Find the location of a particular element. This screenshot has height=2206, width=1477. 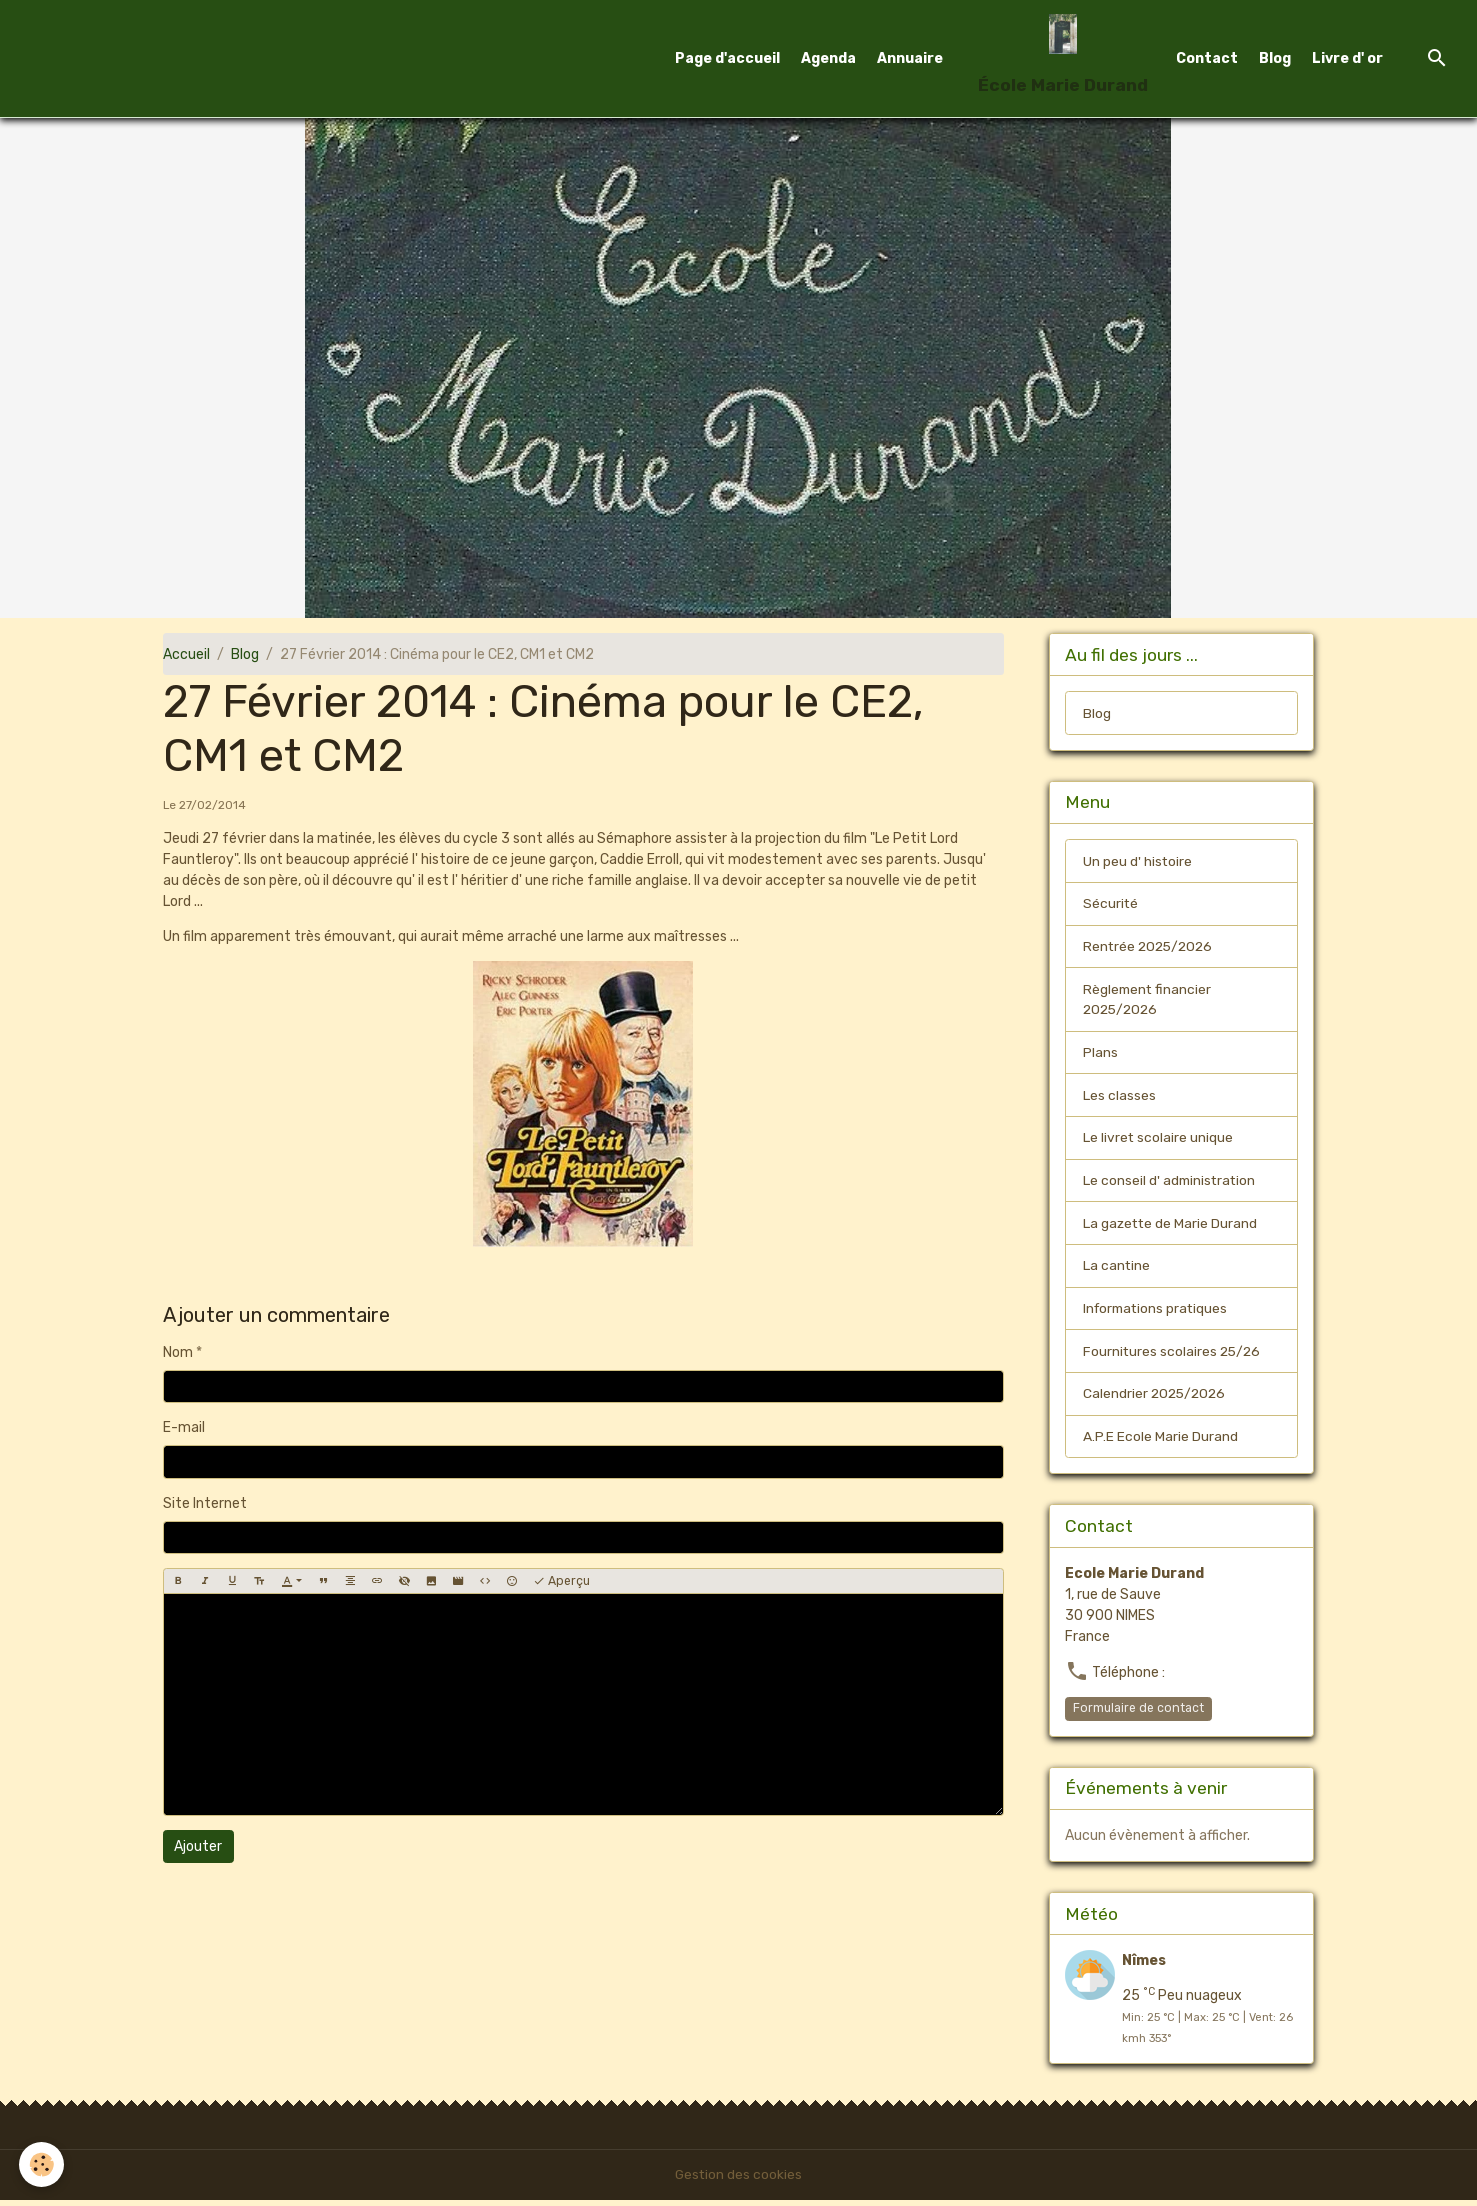

Blog is located at coordinates (1275, 58).